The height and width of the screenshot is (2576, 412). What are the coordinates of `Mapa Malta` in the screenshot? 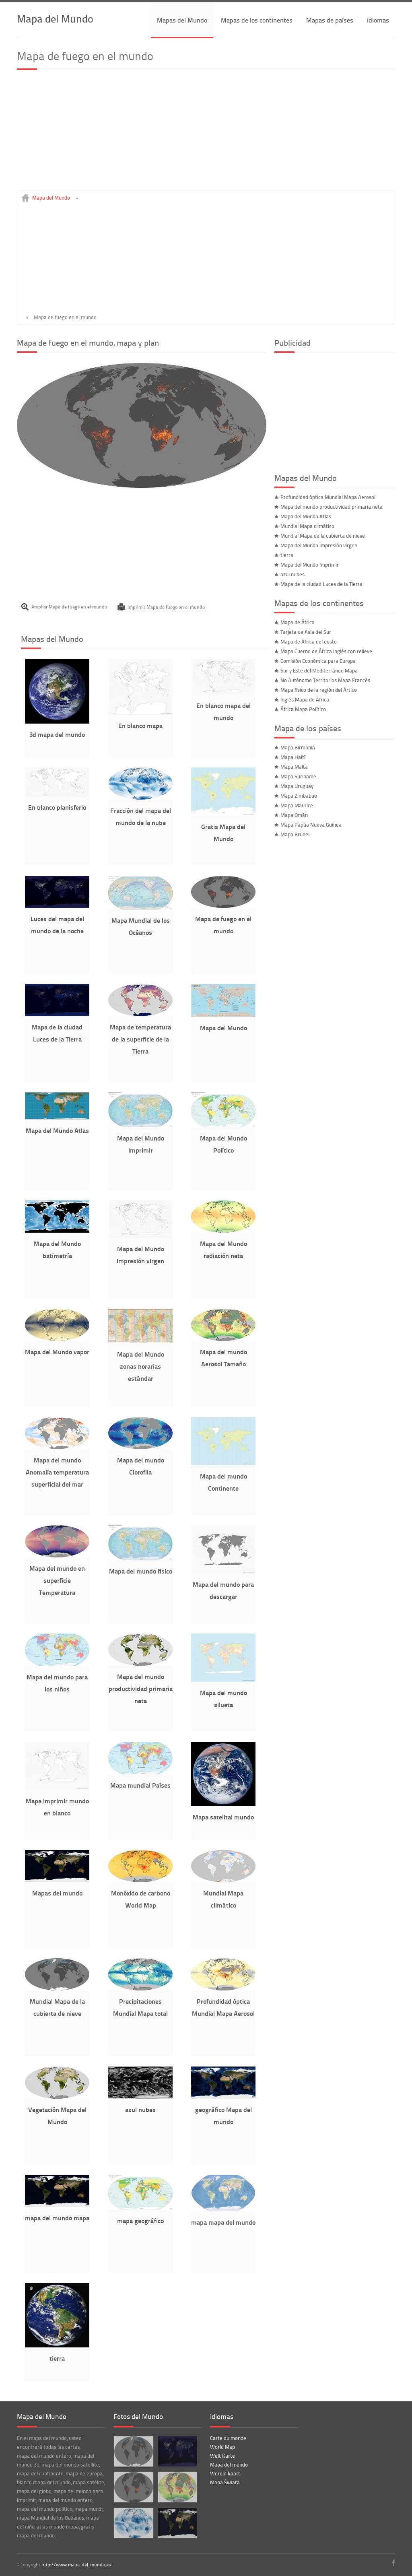 It's located at (294, 766).